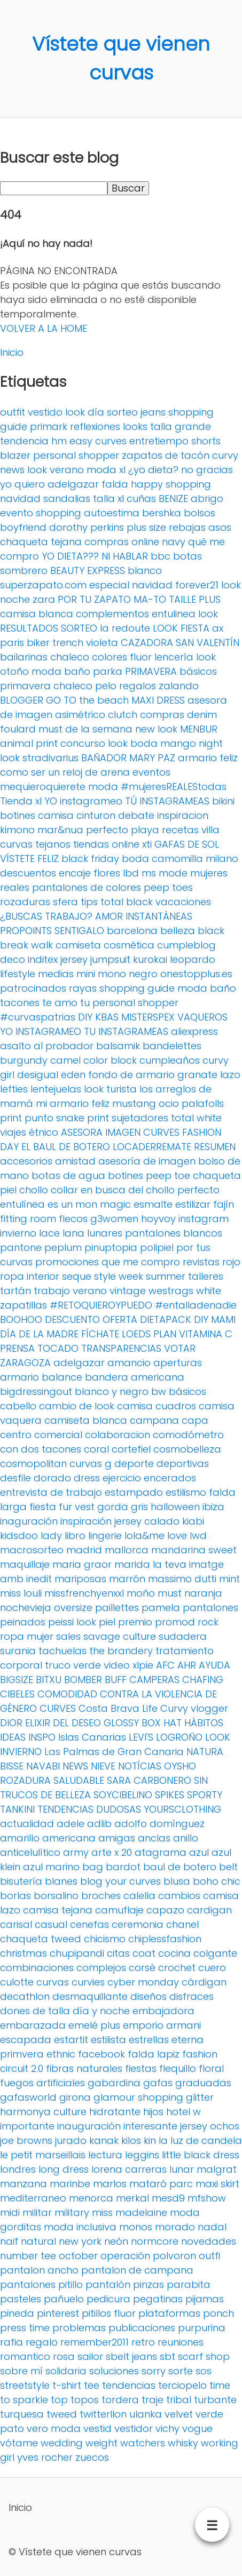 This screenshot has width=242, height=2576. What do you see at coordinates (29, 1276) in the screenshot?
I see `ropa interior` at bounding box center [29, 1276].